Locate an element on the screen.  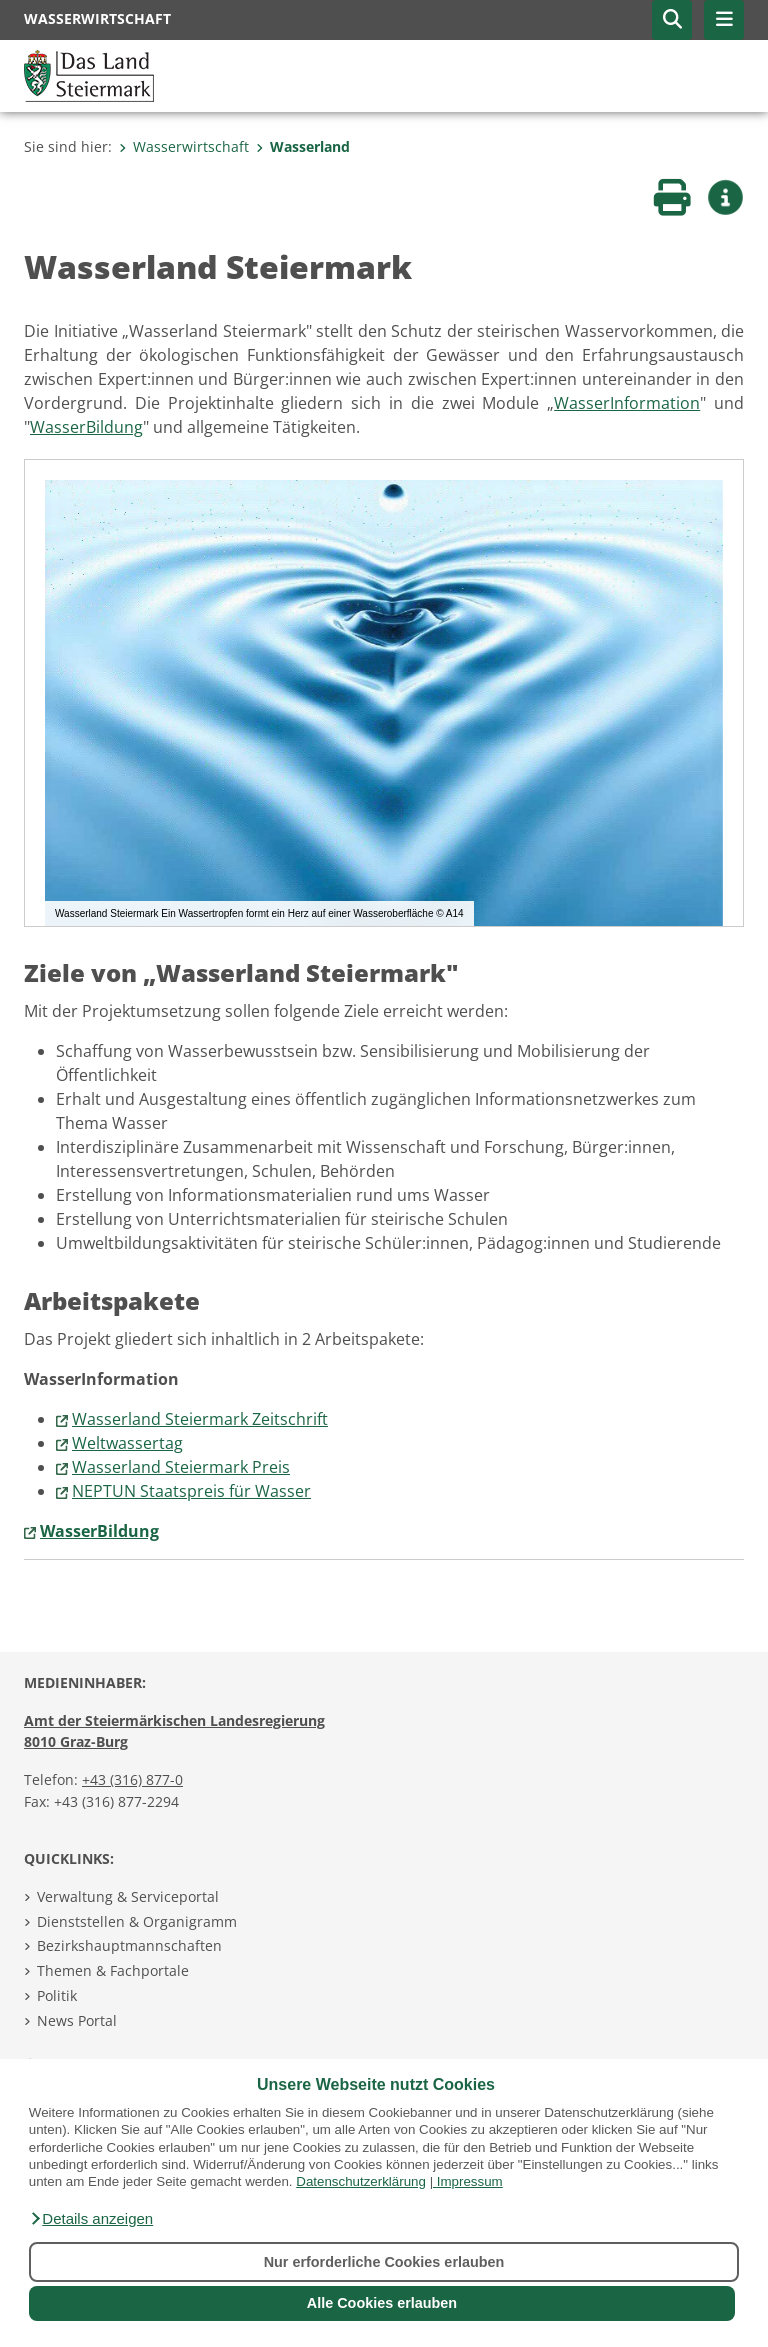
Alle Cookies erlauben [button] is located at coordinates (382, 2303).